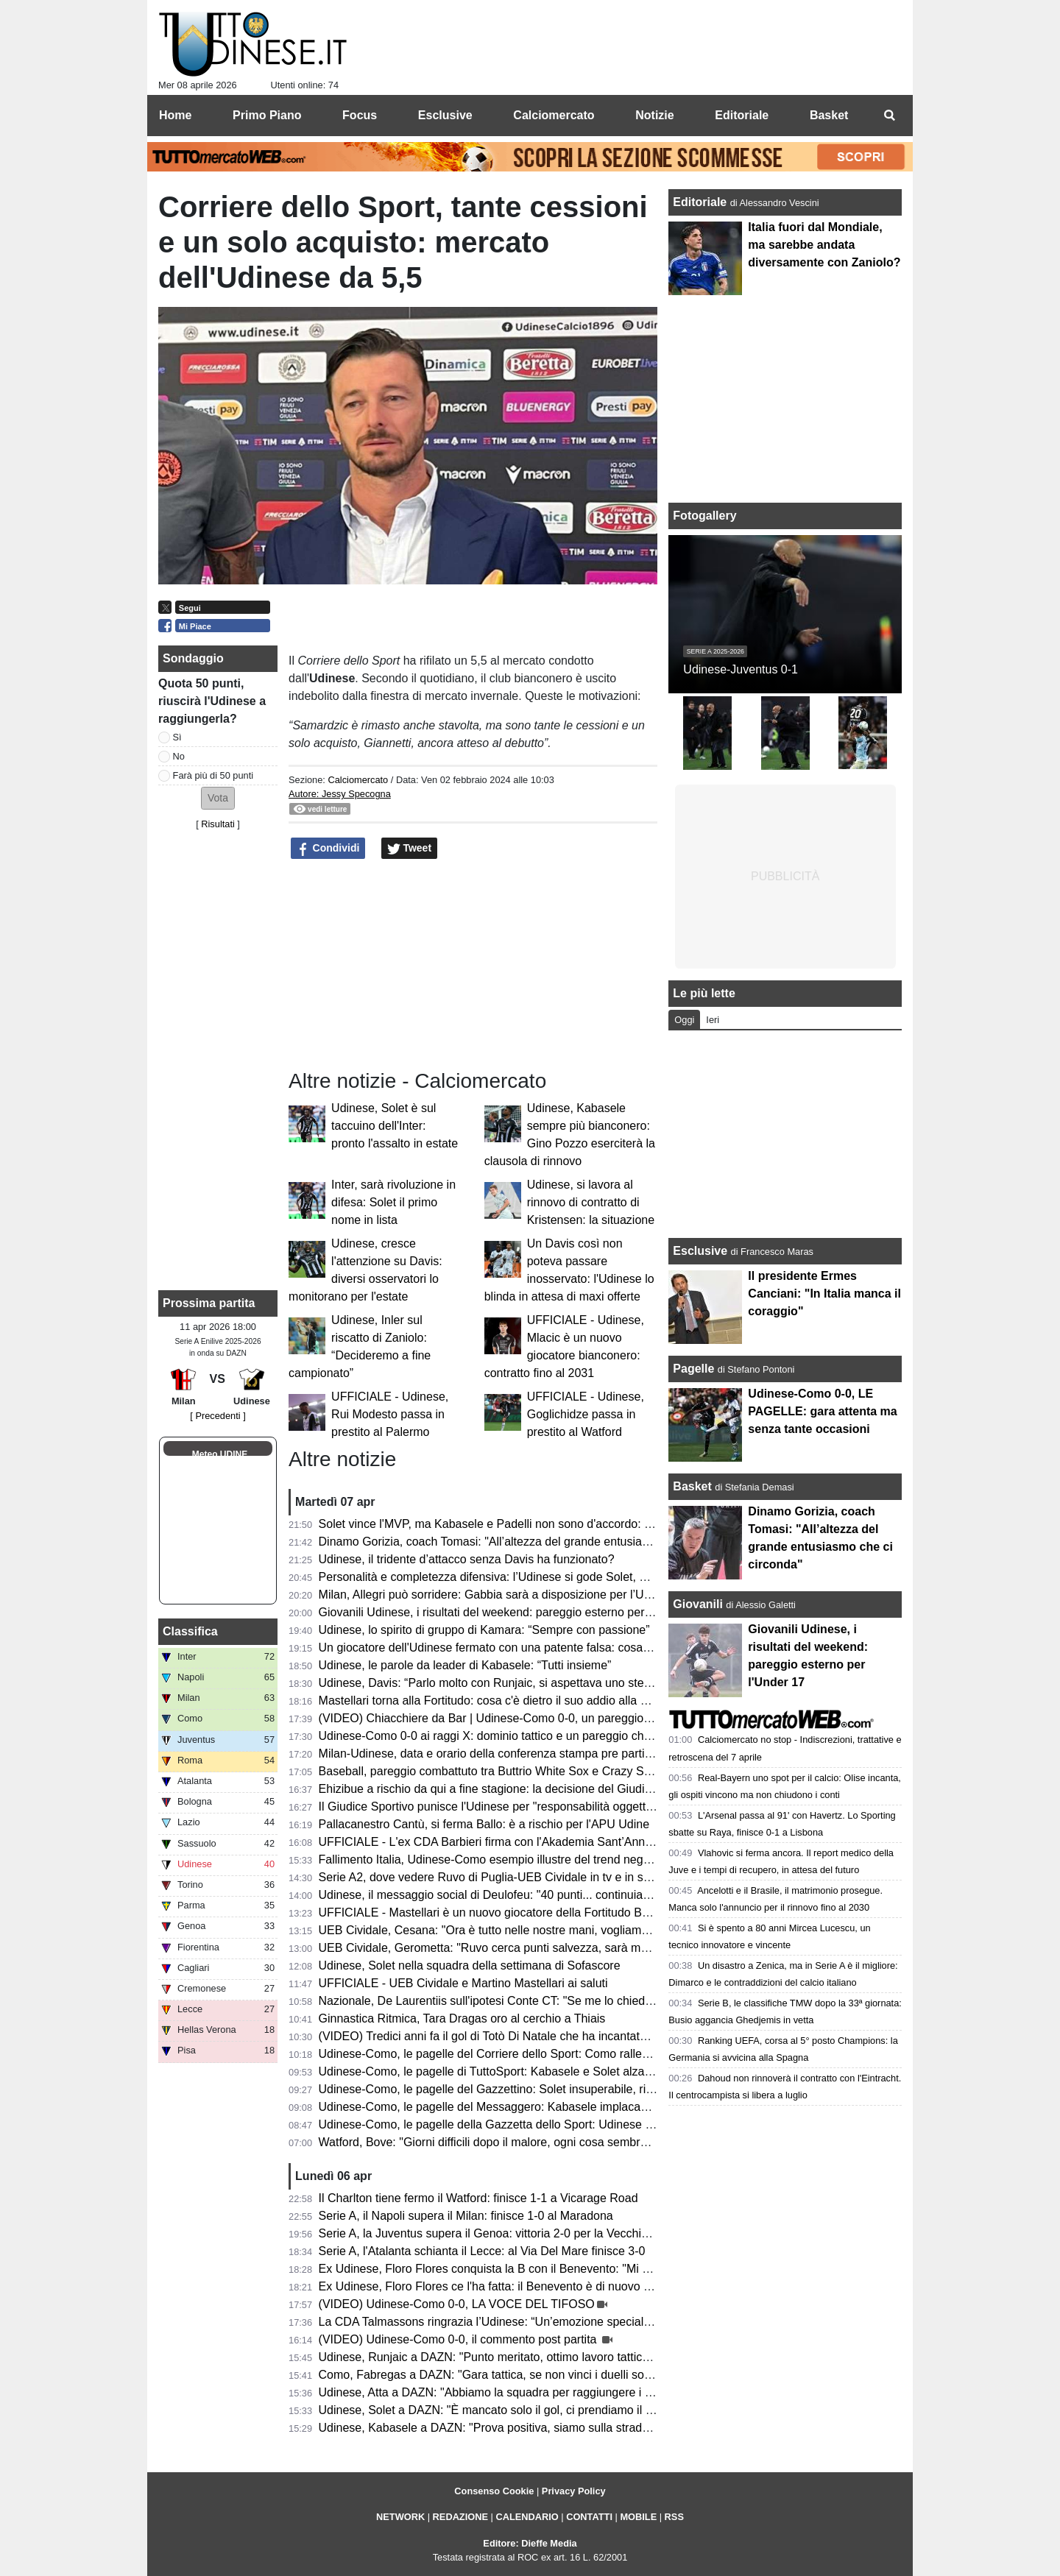 Image resolution: width=1060 pixels, height=2576 pixels. What do you see at coordinates (511, 1948) in the screenshot?
I see `UEB Cividale, Gerometta: "Ruvo cerca punti salvezza, sarà molto difficile"` at bounding box center [511, 1948].